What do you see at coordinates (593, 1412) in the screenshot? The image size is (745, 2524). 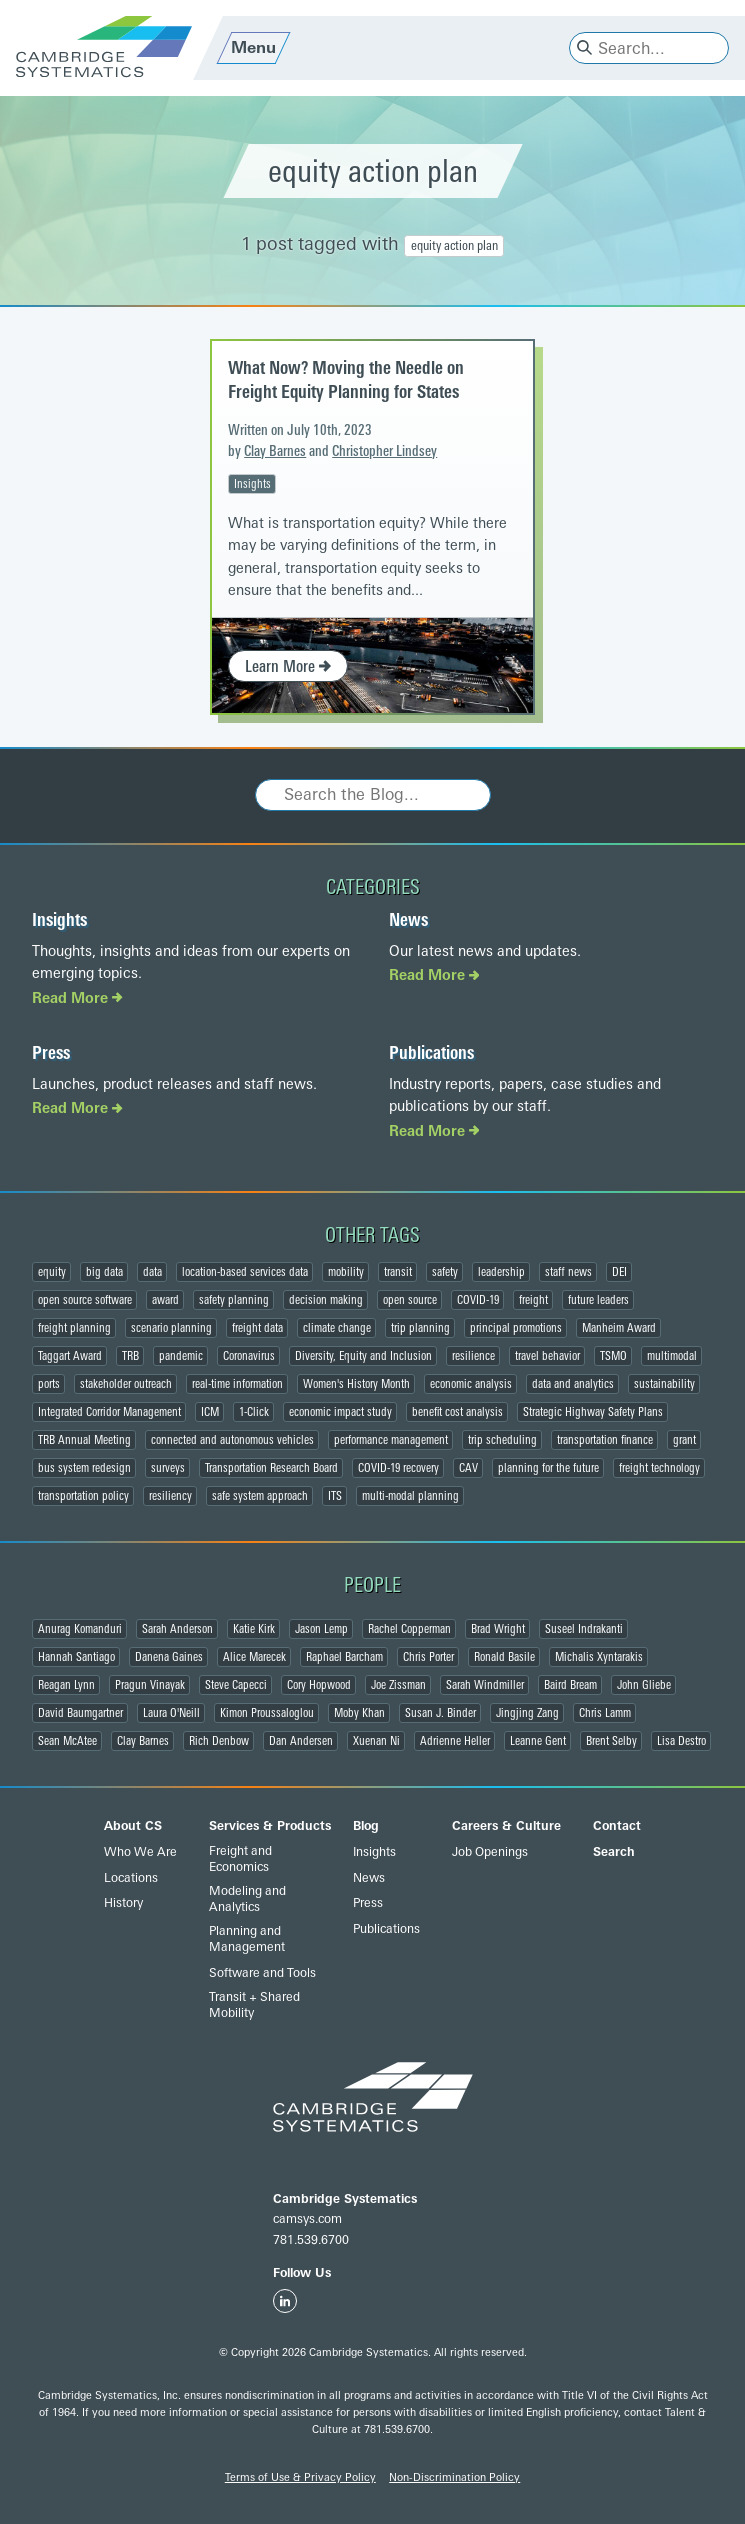 I see `Strategic Highway Safety Plans` at bounding box center [593, 1412].